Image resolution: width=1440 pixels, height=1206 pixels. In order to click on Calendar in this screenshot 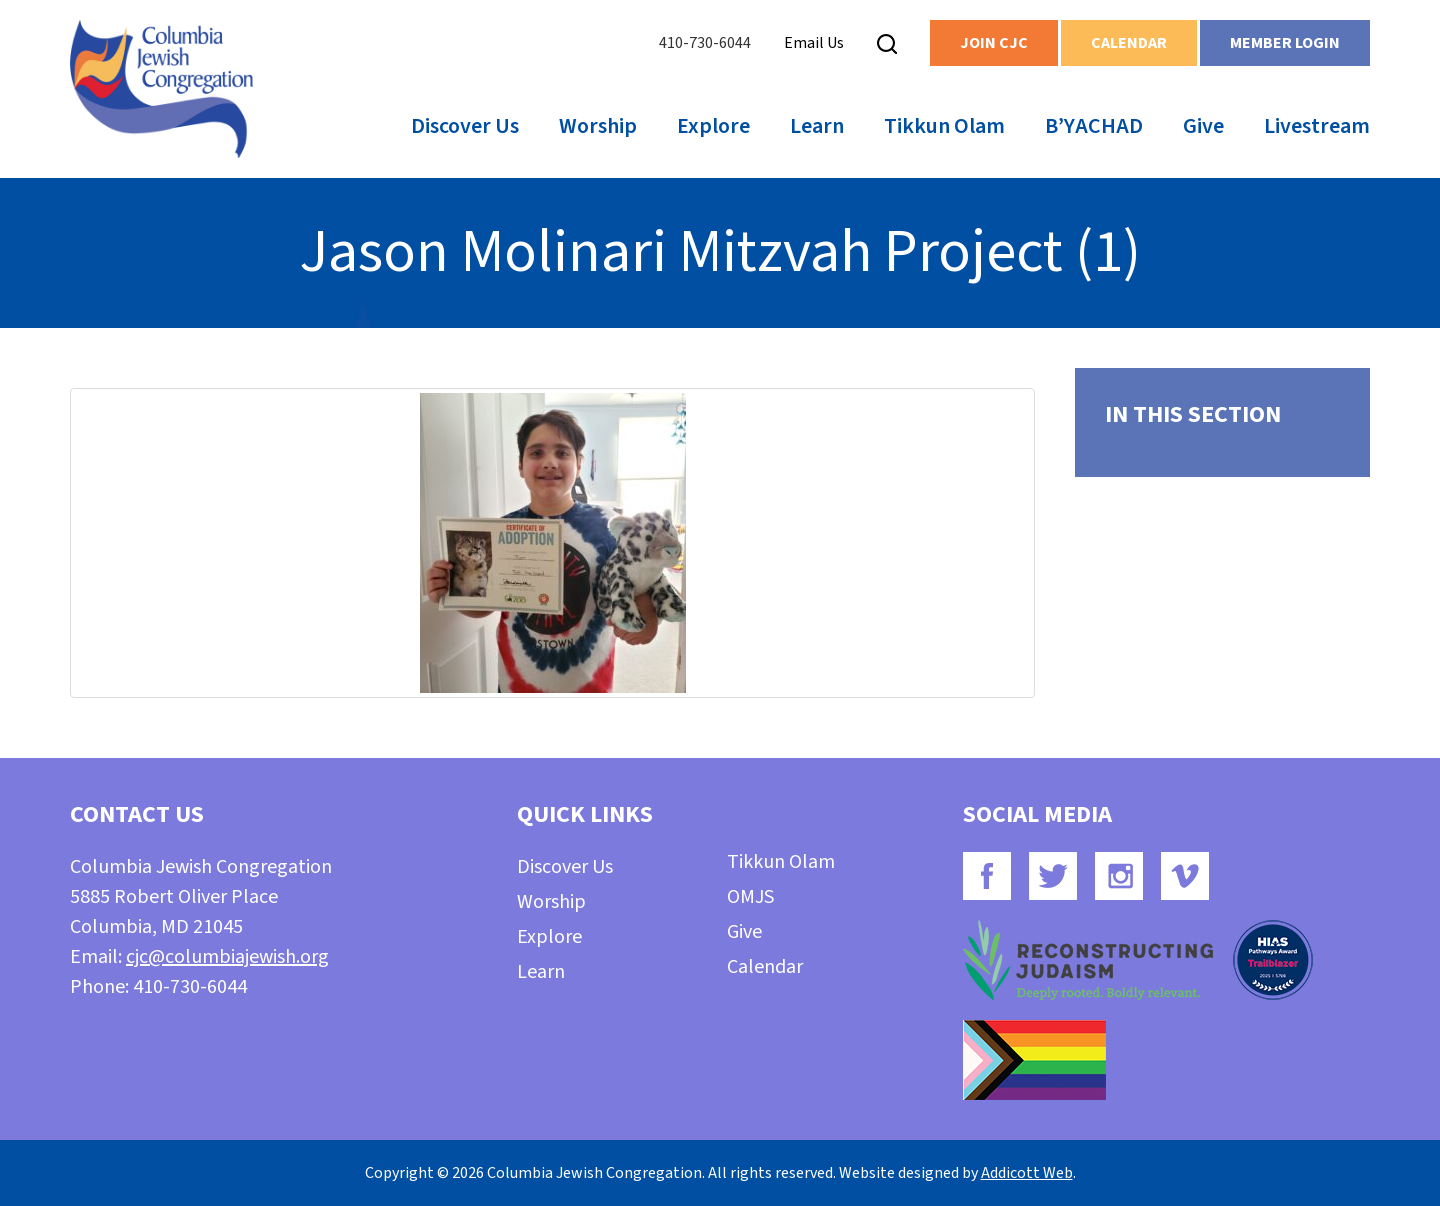, I will do `click(1129, 43)`.